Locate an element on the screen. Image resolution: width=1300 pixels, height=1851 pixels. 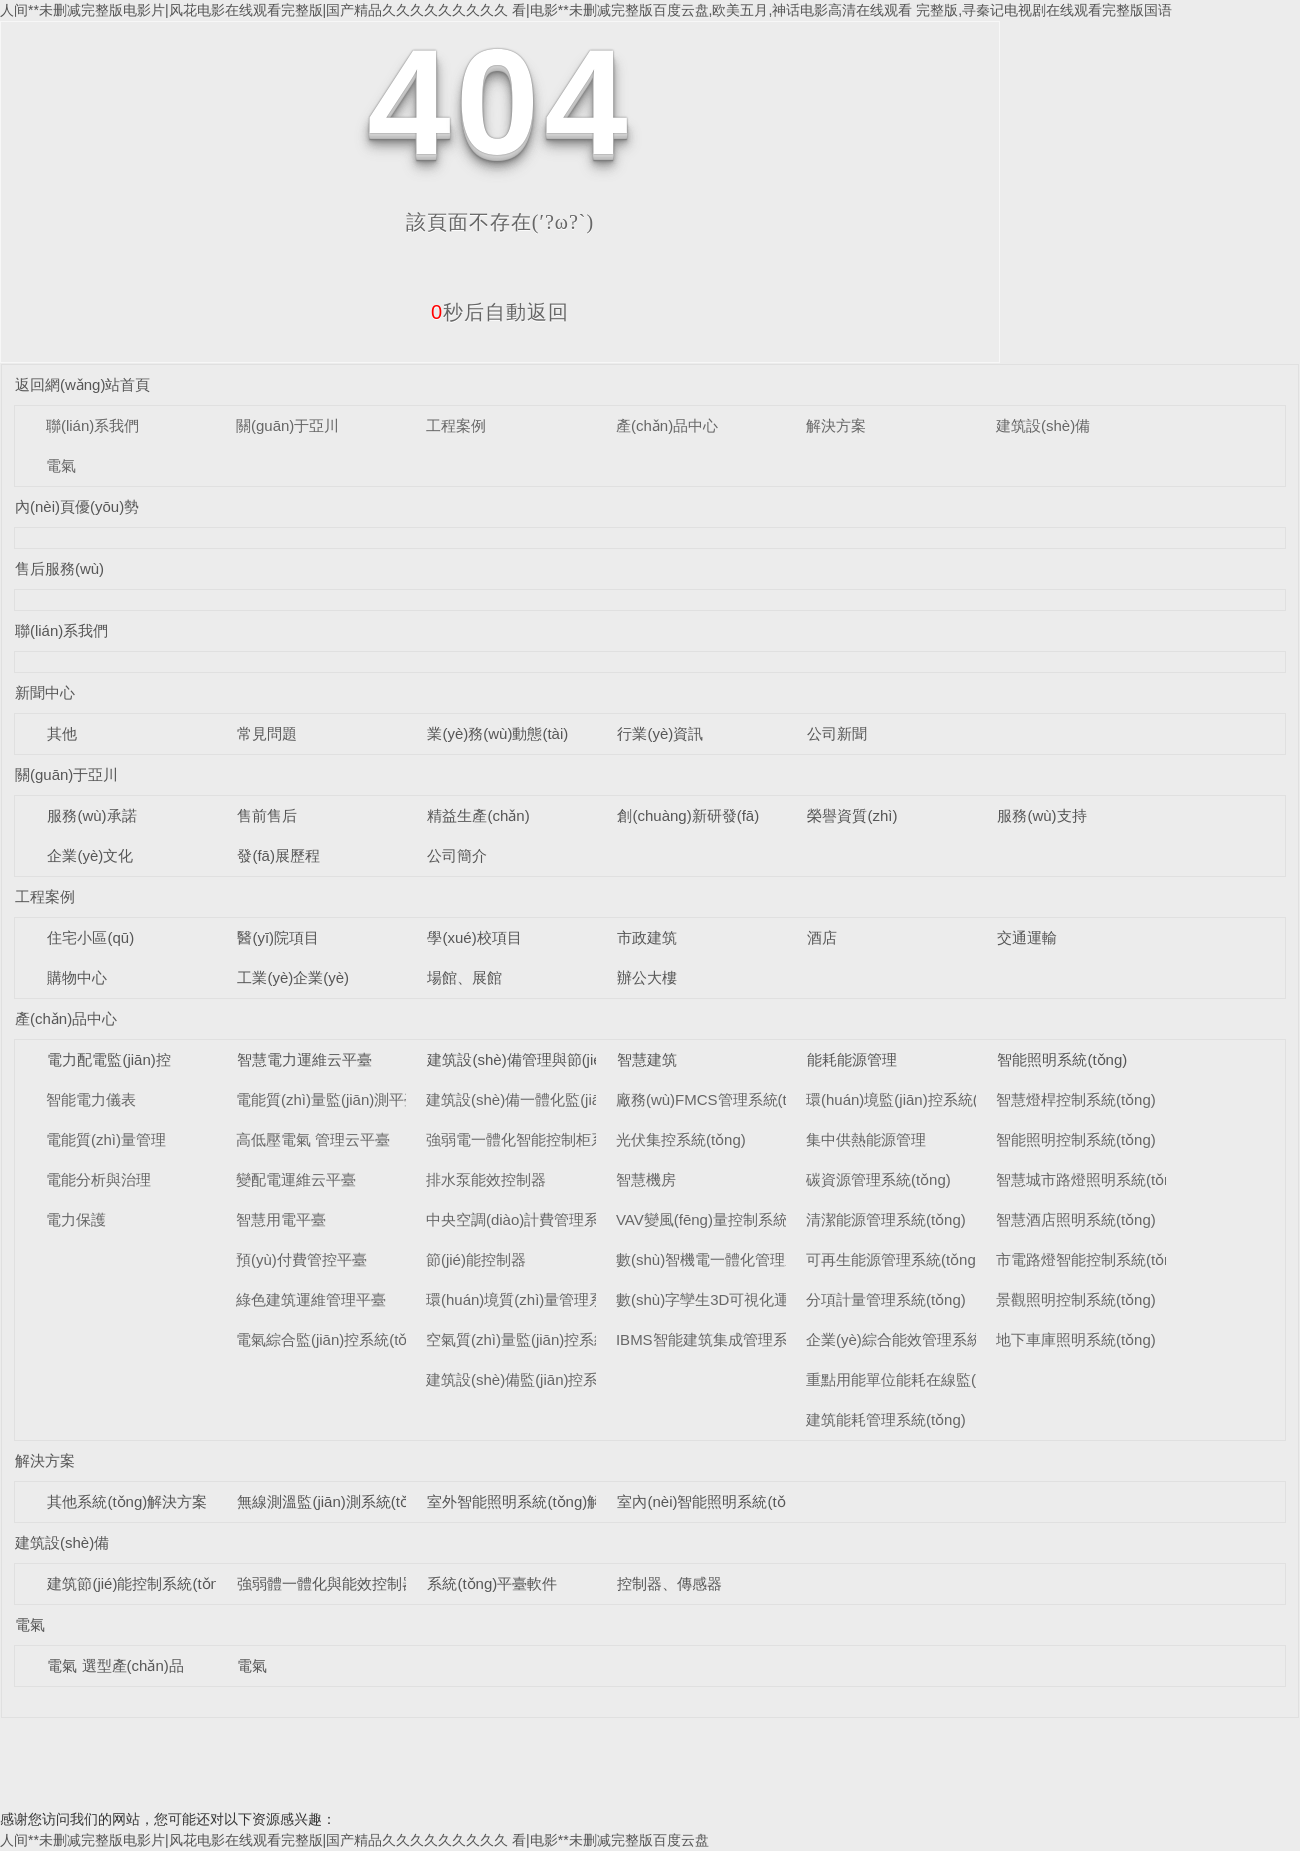
學(xué)校項目 is located at coordinates (474, 937).